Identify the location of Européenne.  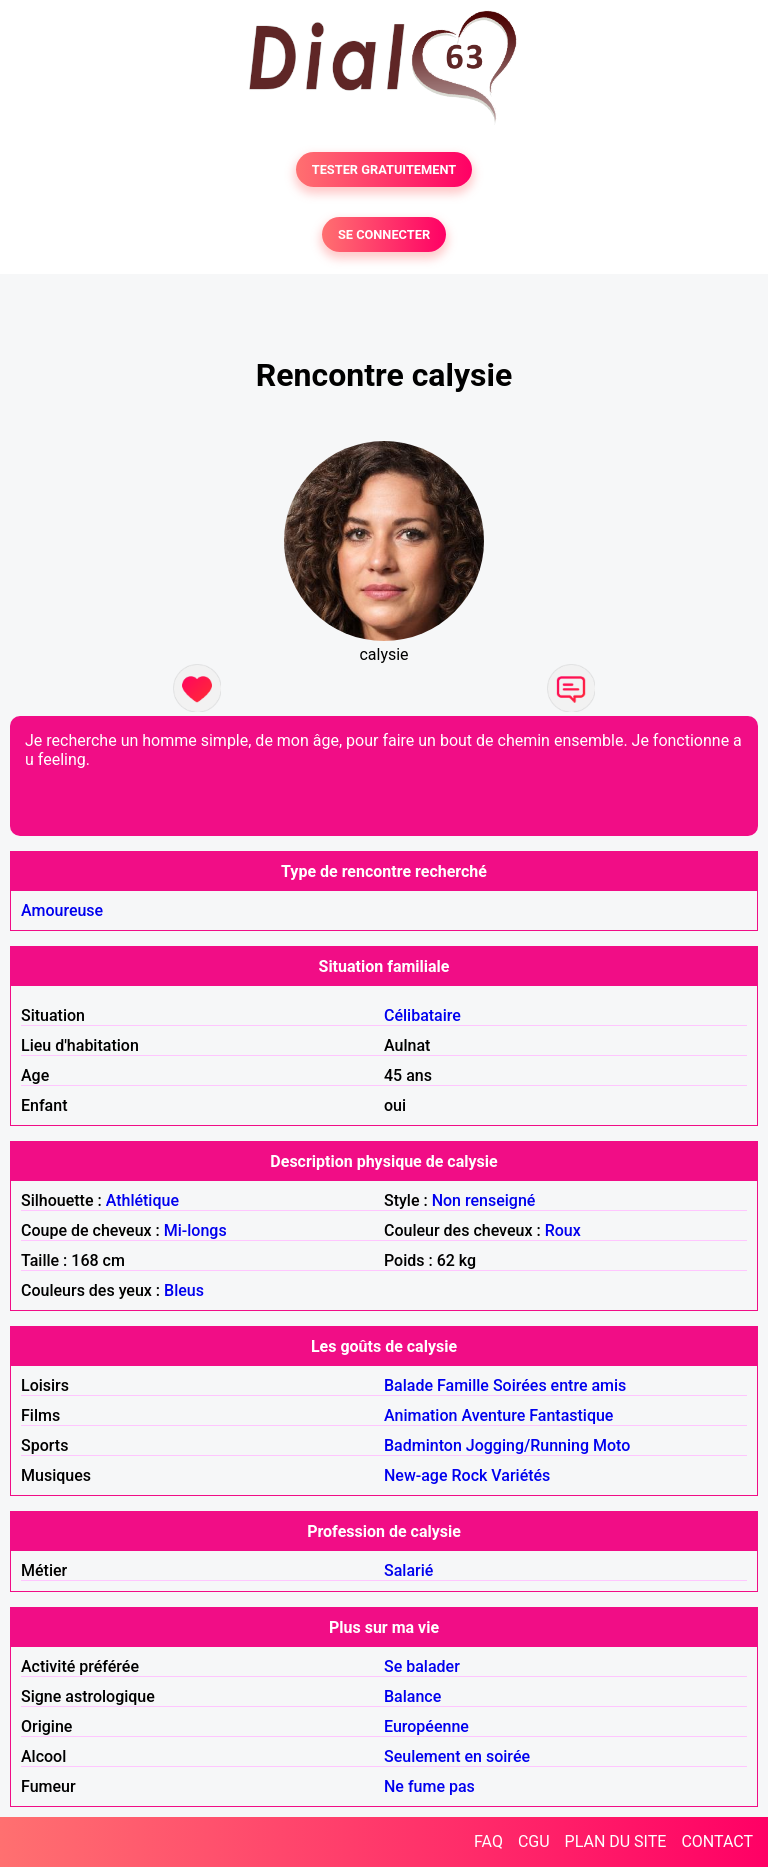
(426, 1726).